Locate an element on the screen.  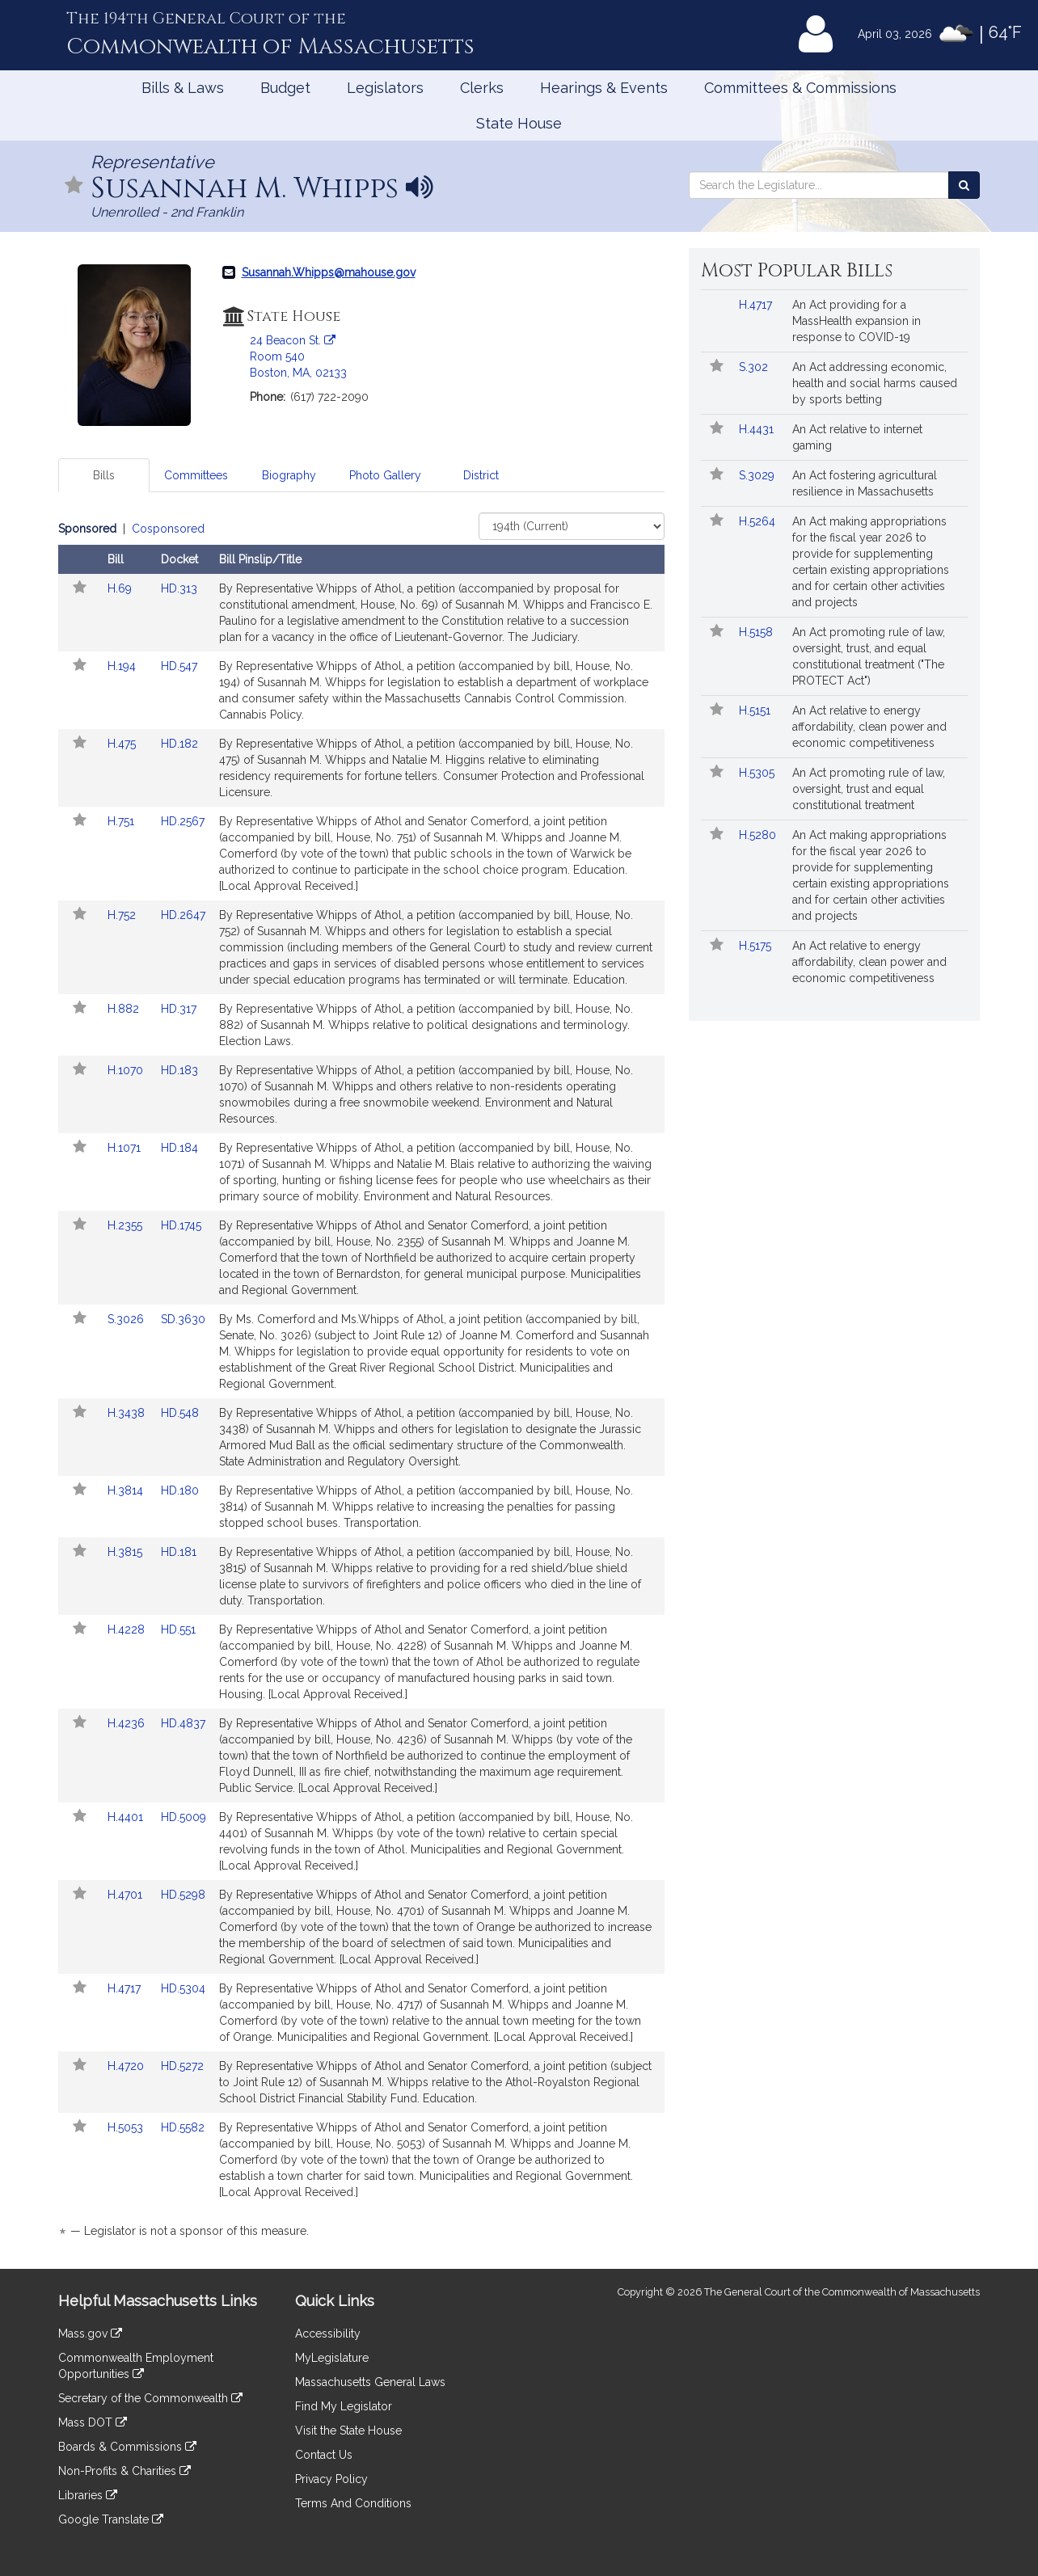
Clerks is located at coordinates (482, 87).